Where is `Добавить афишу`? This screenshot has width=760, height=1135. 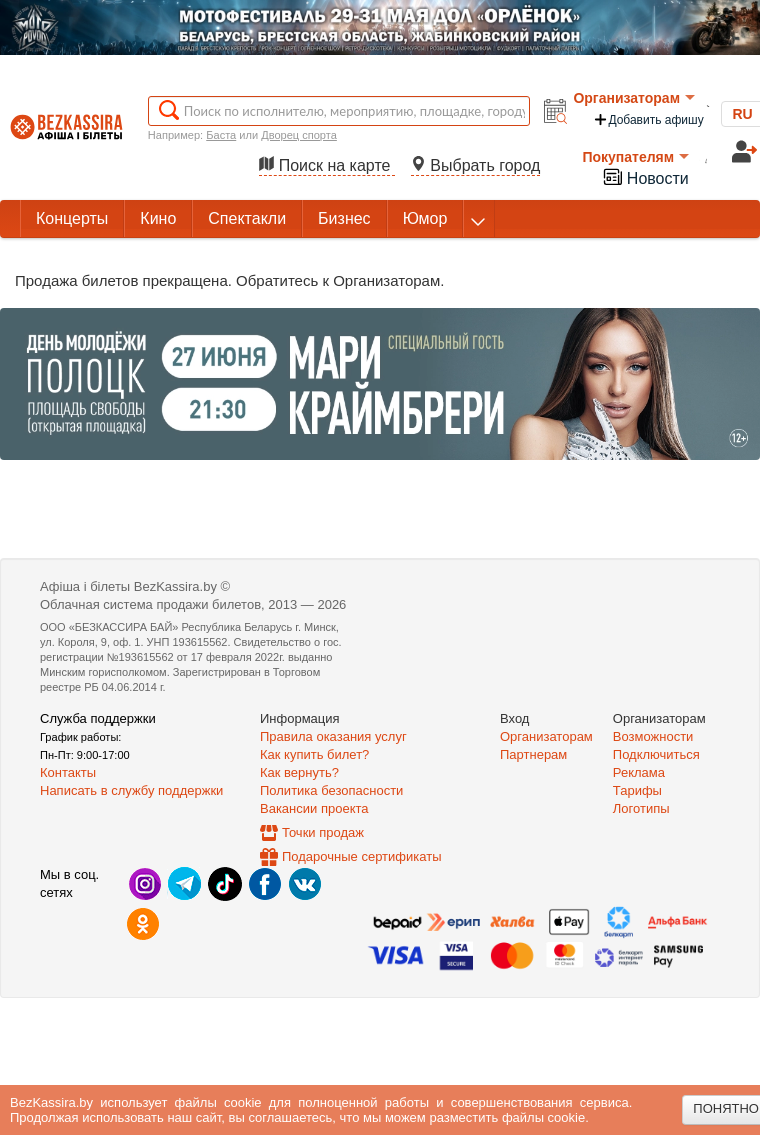 Добавить афишу is located at coordinates (648, 119).